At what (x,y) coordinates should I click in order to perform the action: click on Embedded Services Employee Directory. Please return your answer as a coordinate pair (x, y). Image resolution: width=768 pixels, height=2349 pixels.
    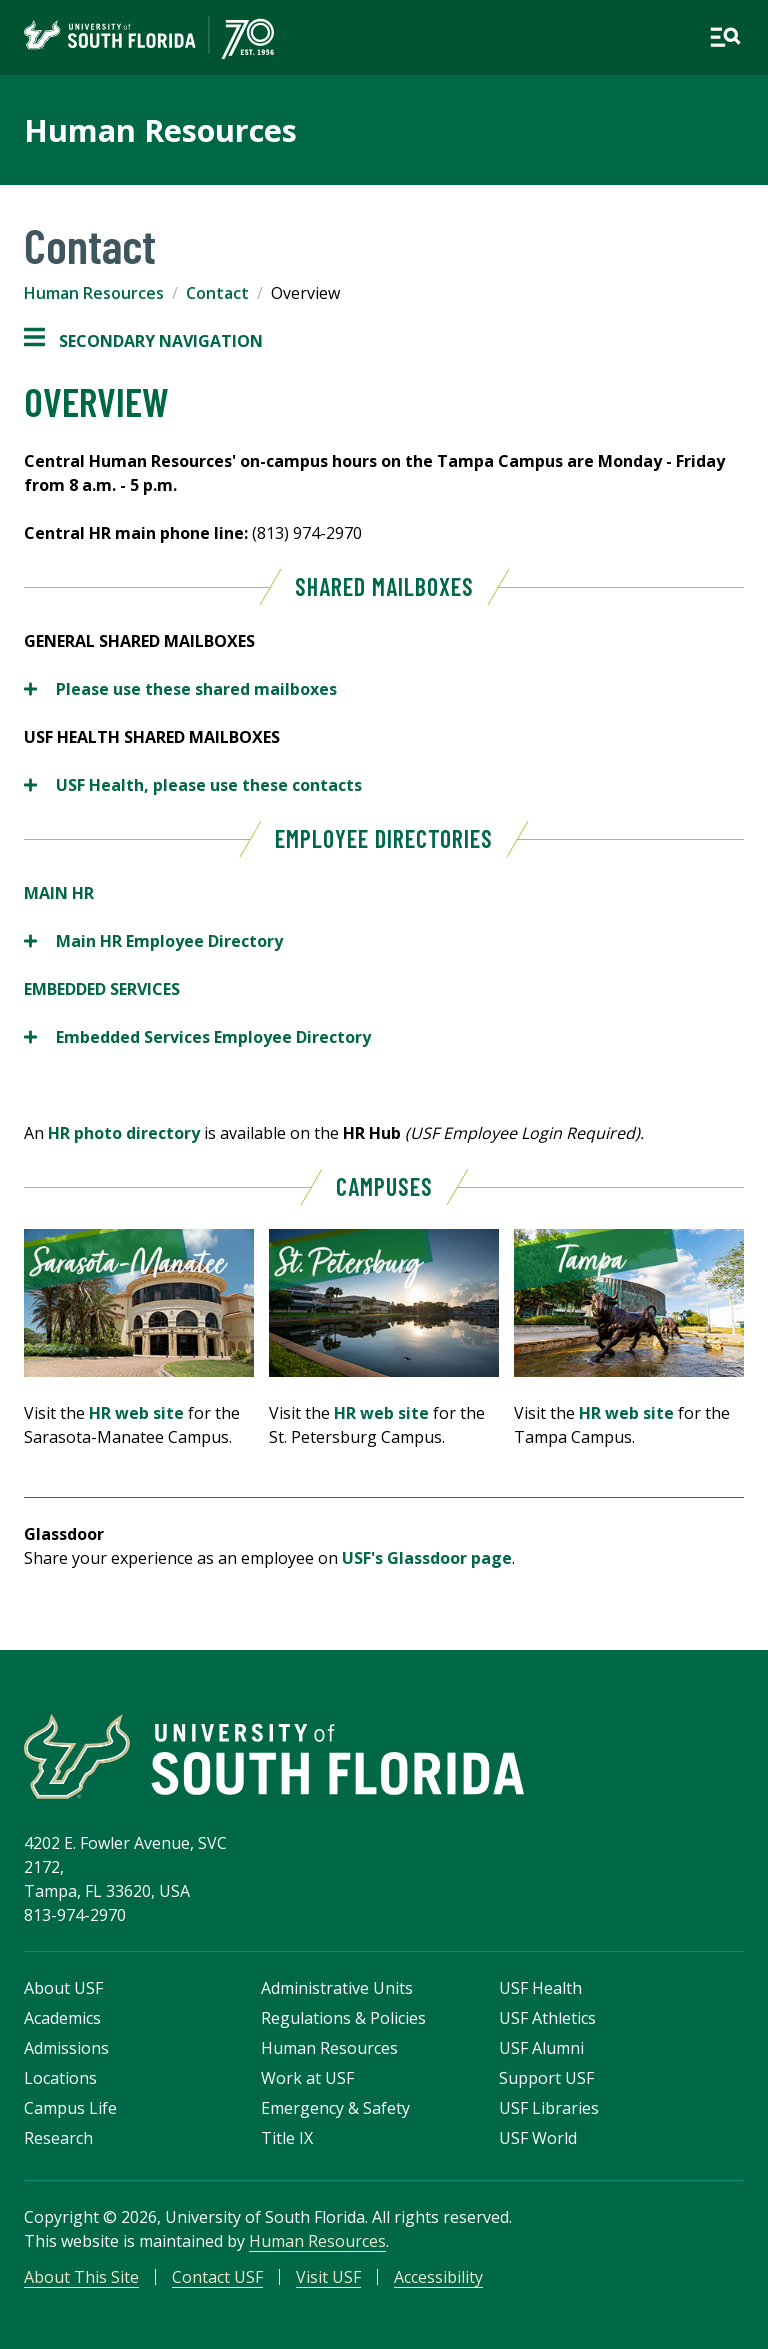
    Looking at the image, I should click on (197, 1037).